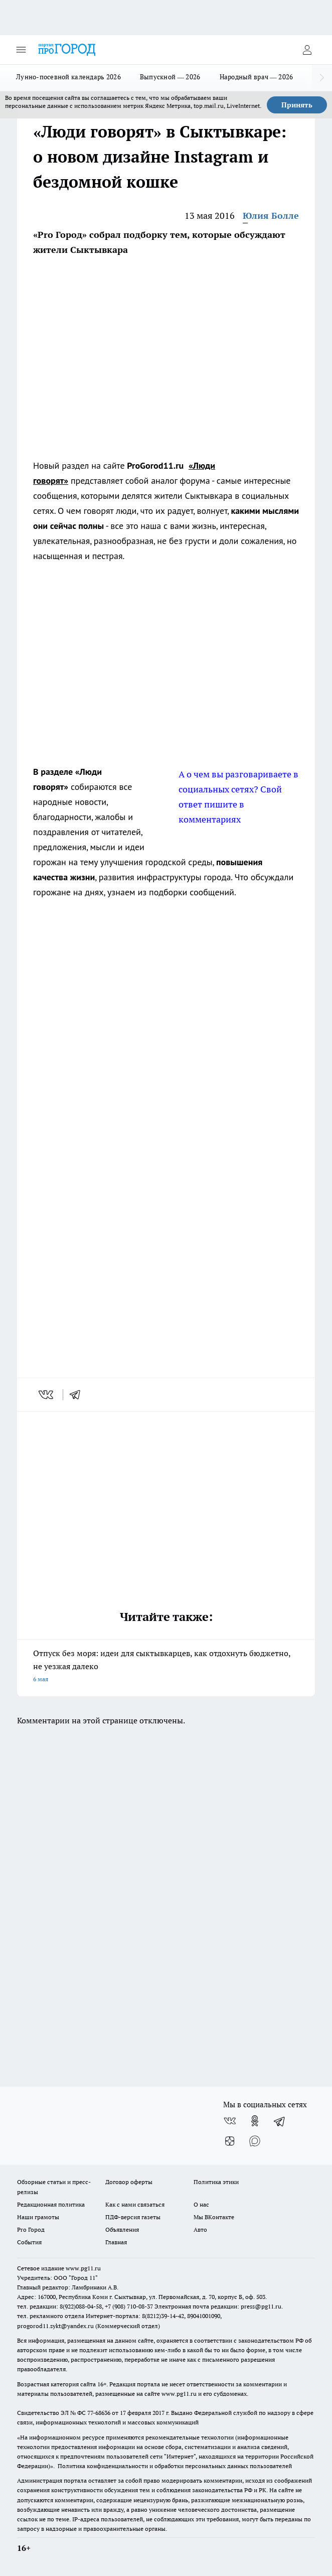 The width and height of the screenshot is (332, 2576). I want to click on Отпуск без моря: идеи для сыктывкарцев, как отдохнуть бюджетно, не уезжая далеко, so click(166, 1667).